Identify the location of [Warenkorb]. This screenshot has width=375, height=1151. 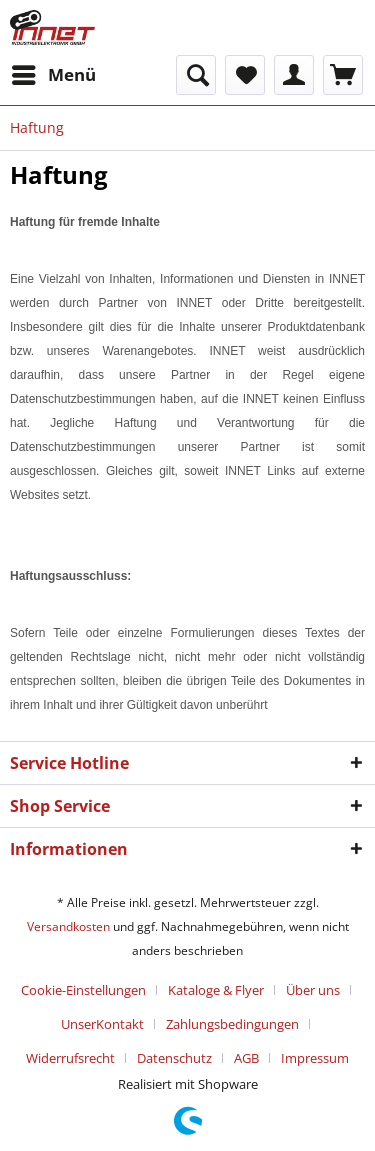
(343, 75).